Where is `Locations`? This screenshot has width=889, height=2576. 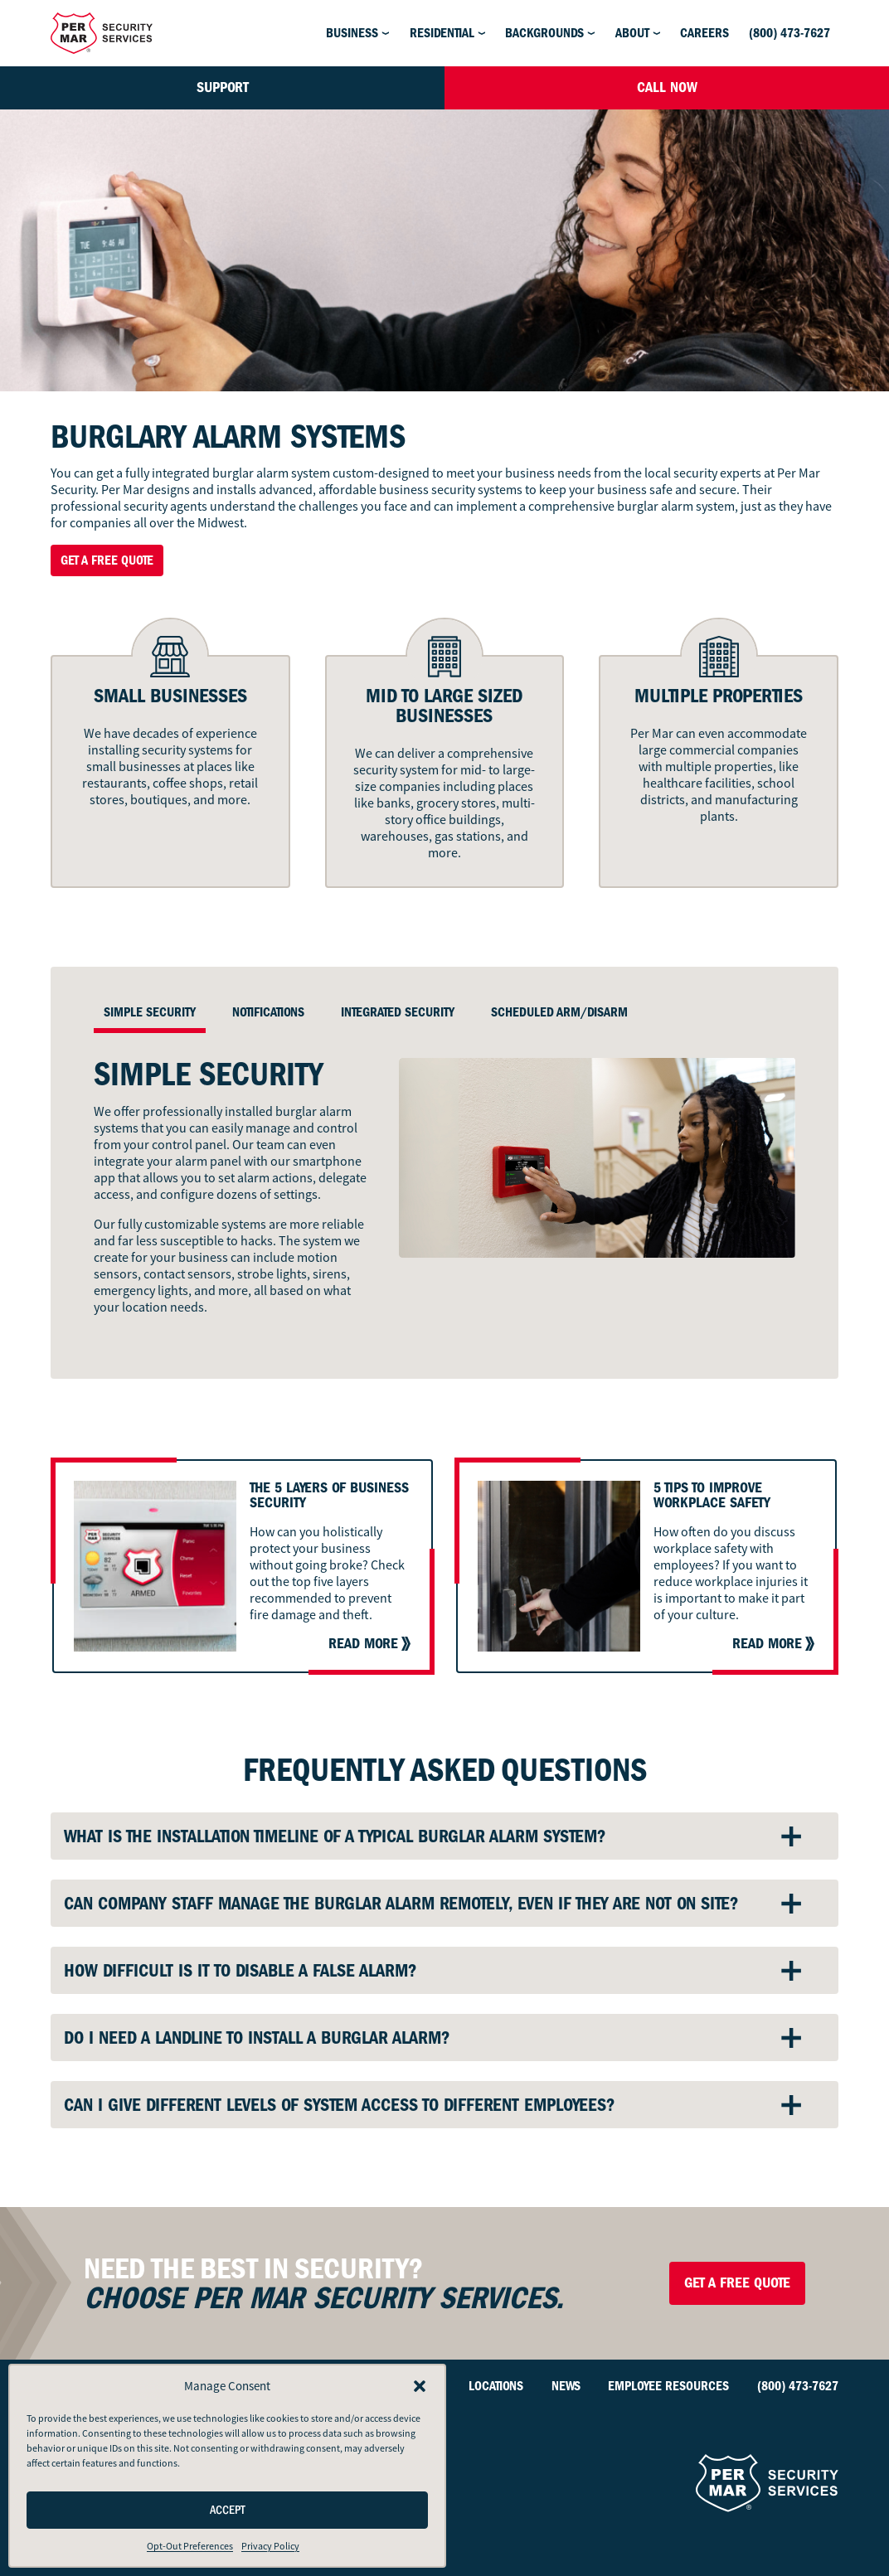 Locations is located at coordinates (496, 2386).